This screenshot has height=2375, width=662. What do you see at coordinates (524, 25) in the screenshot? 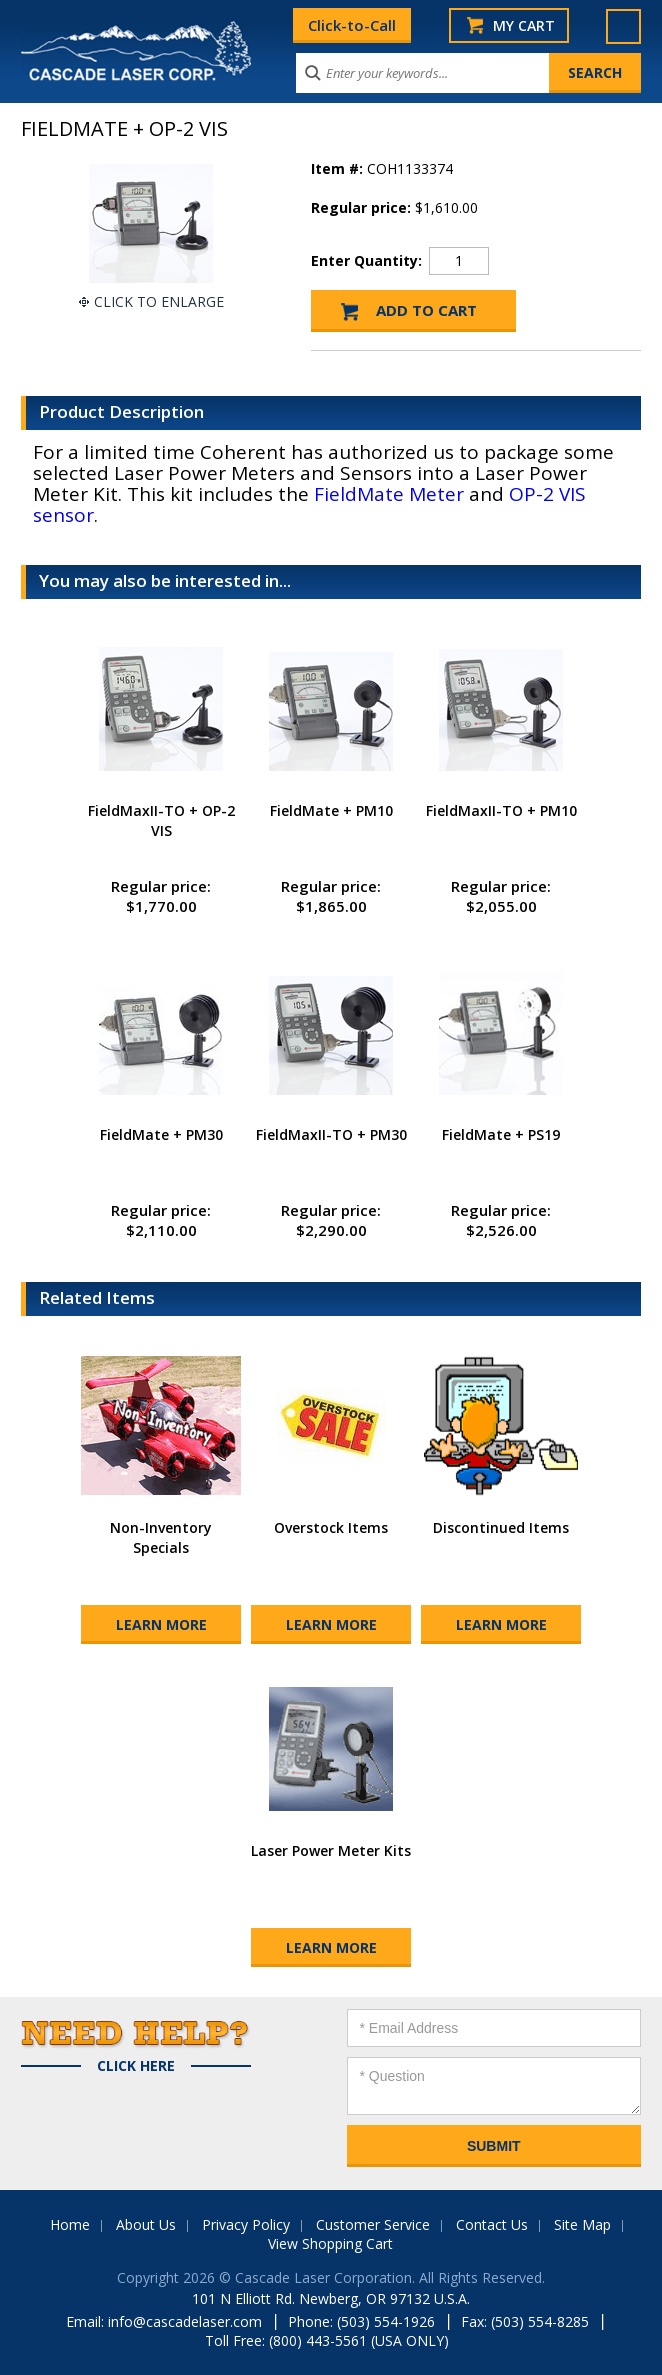
I see `My Cart` at bounding box center [524, 25].